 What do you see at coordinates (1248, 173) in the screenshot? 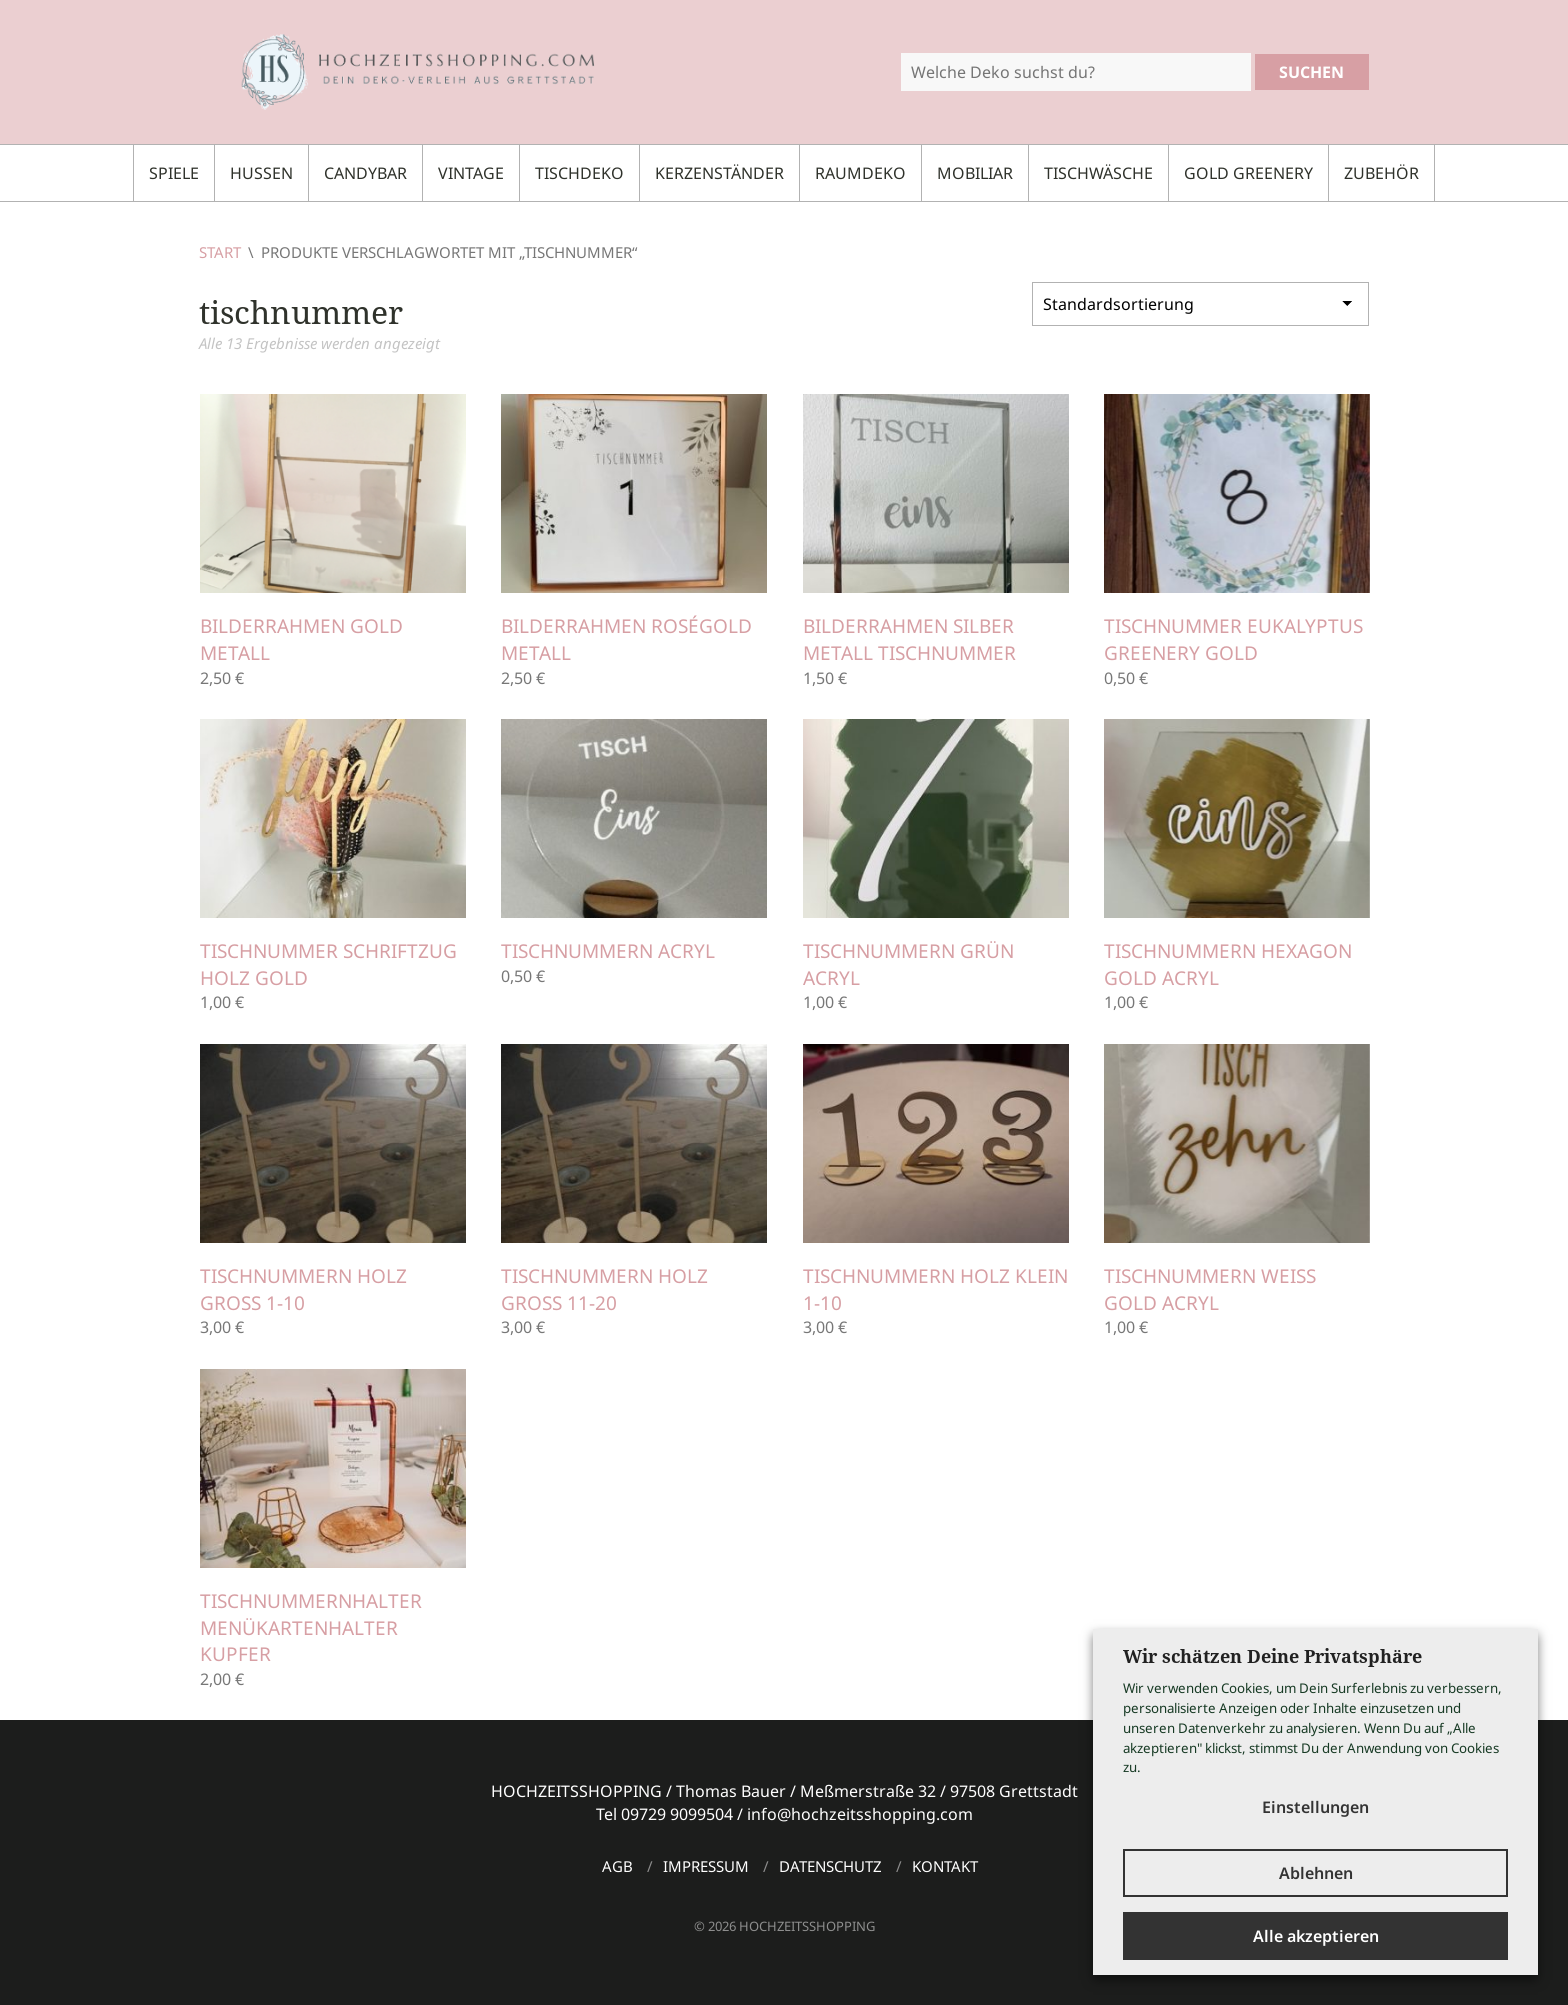
I see `Gold Greenery` at bounding box center [1248, 173].